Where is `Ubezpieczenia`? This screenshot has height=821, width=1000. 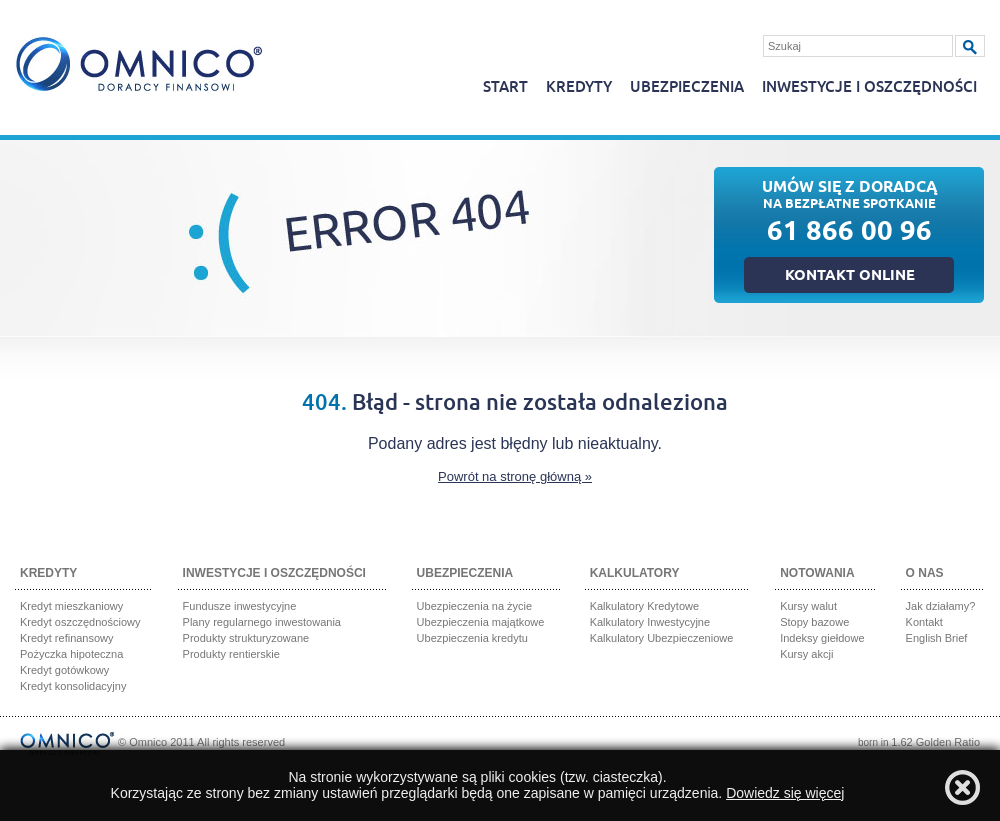 Ubezpieczenia is located at coordinates (687, 87).